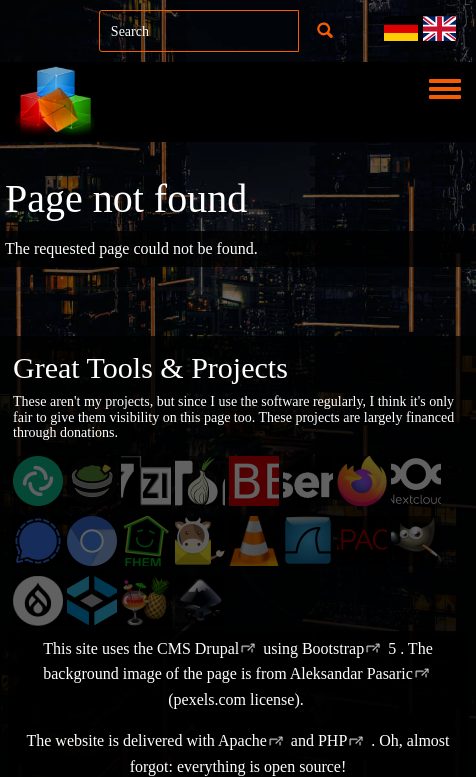 The height and width of the screenshot is (777, 476). Describe the element at coordinates (112, 541) in the screenshot. I see `Chromium` at that location.